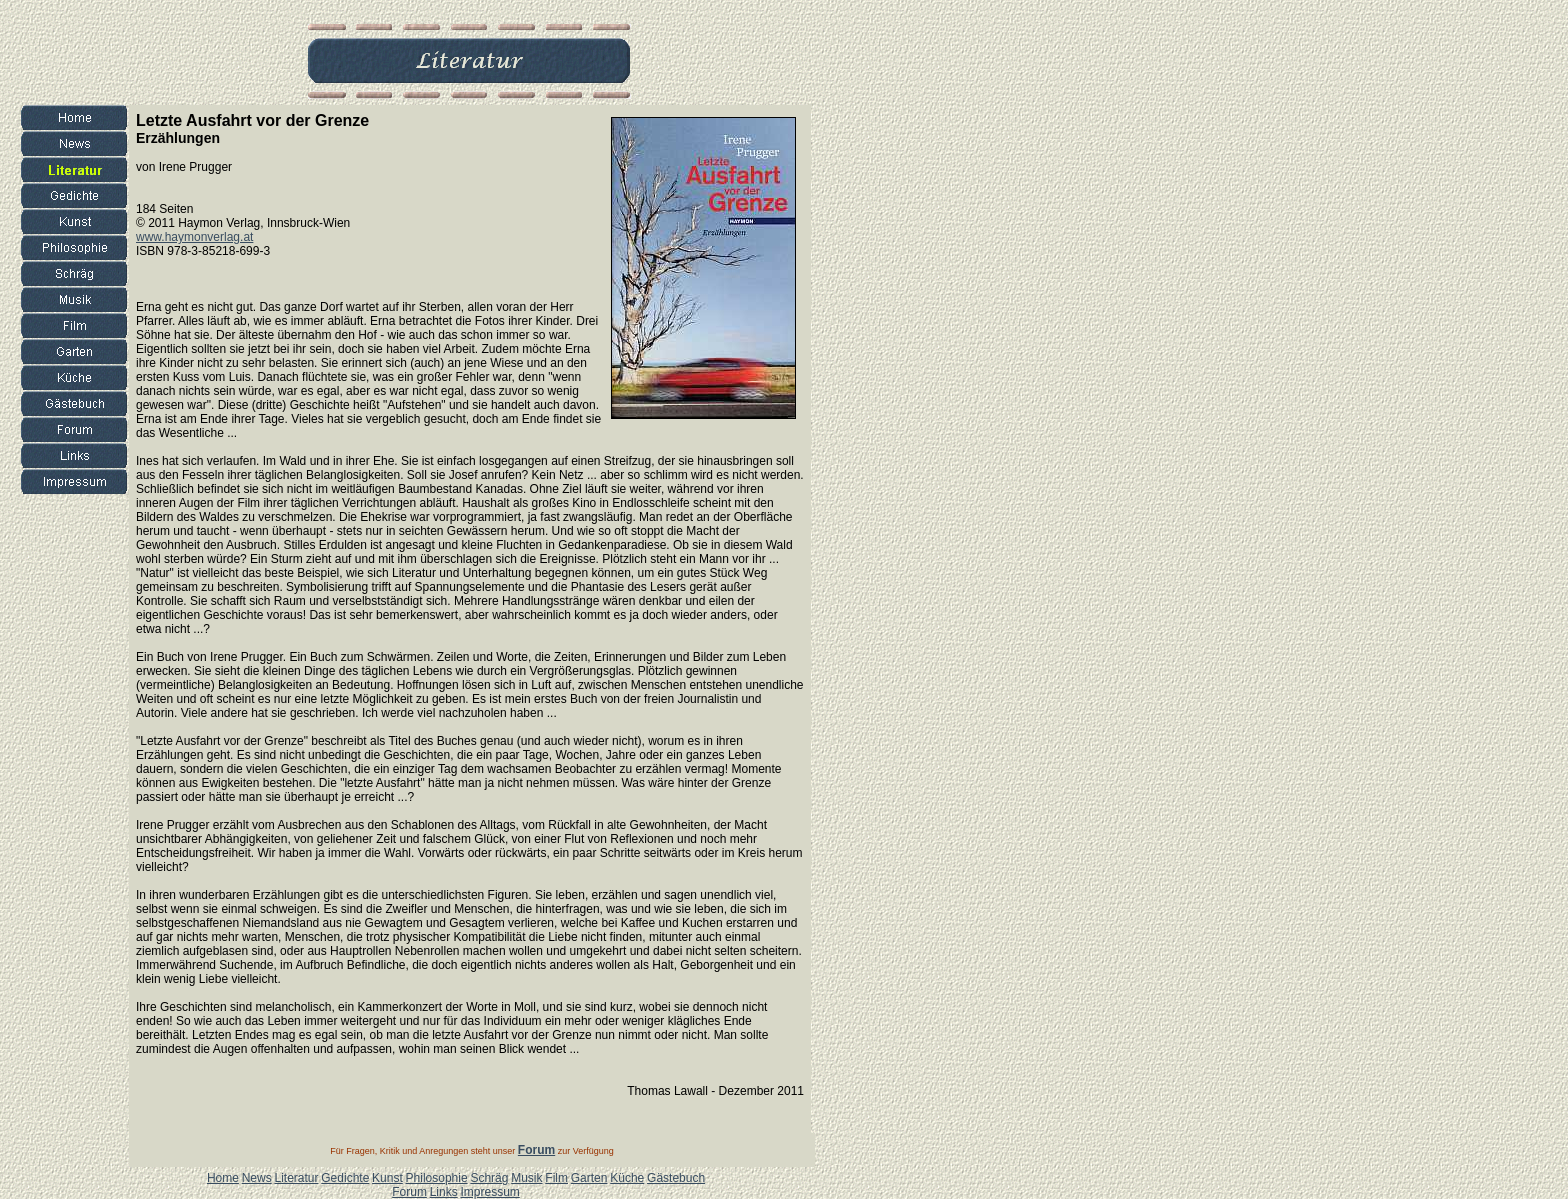 This screenshot has height=1199, width=1568. What do you see at coordinates (556, 1178) in the screenshot?
I see `Film` at bounding box center [556, 1178].